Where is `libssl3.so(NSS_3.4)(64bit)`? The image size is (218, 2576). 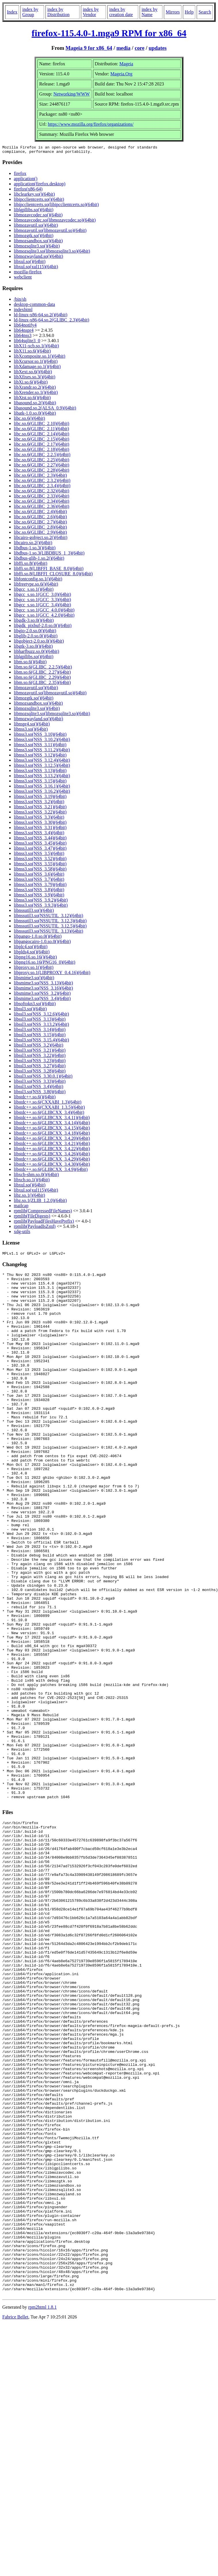
libssl3.so(NSS_3.4)(64bit) is located at coordinates (38, 1088).